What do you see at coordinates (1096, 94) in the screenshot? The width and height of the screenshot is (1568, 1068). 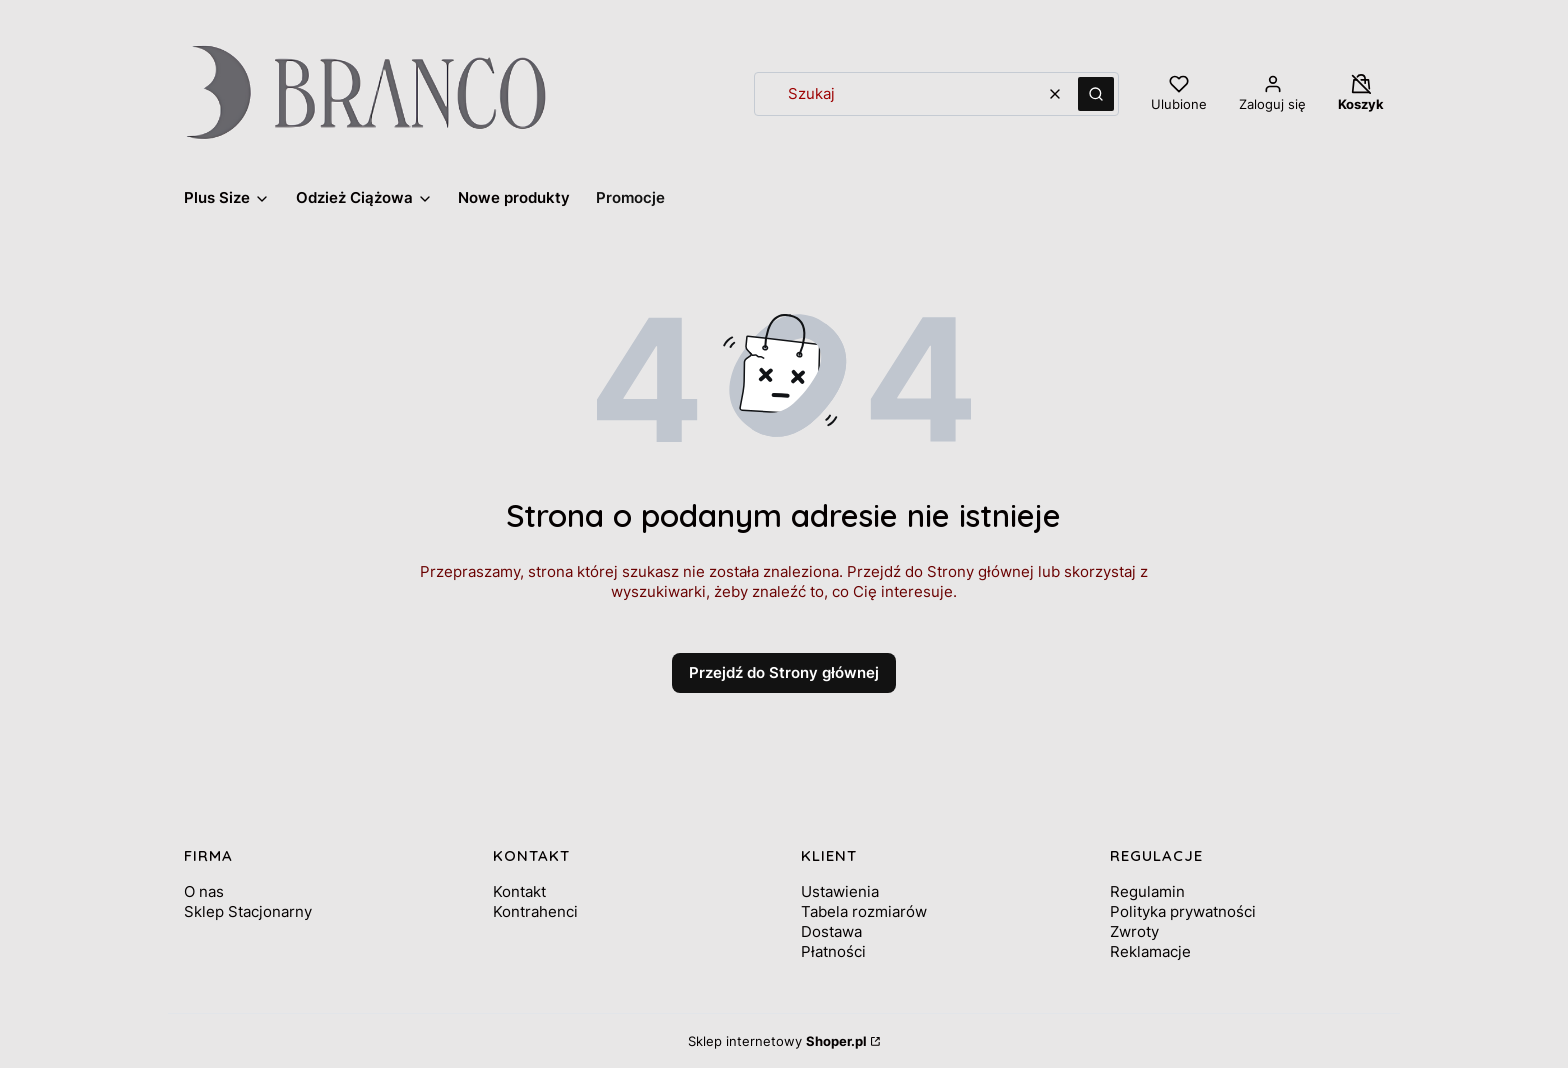 I see `[button]` at bounding box center [1096, 94].